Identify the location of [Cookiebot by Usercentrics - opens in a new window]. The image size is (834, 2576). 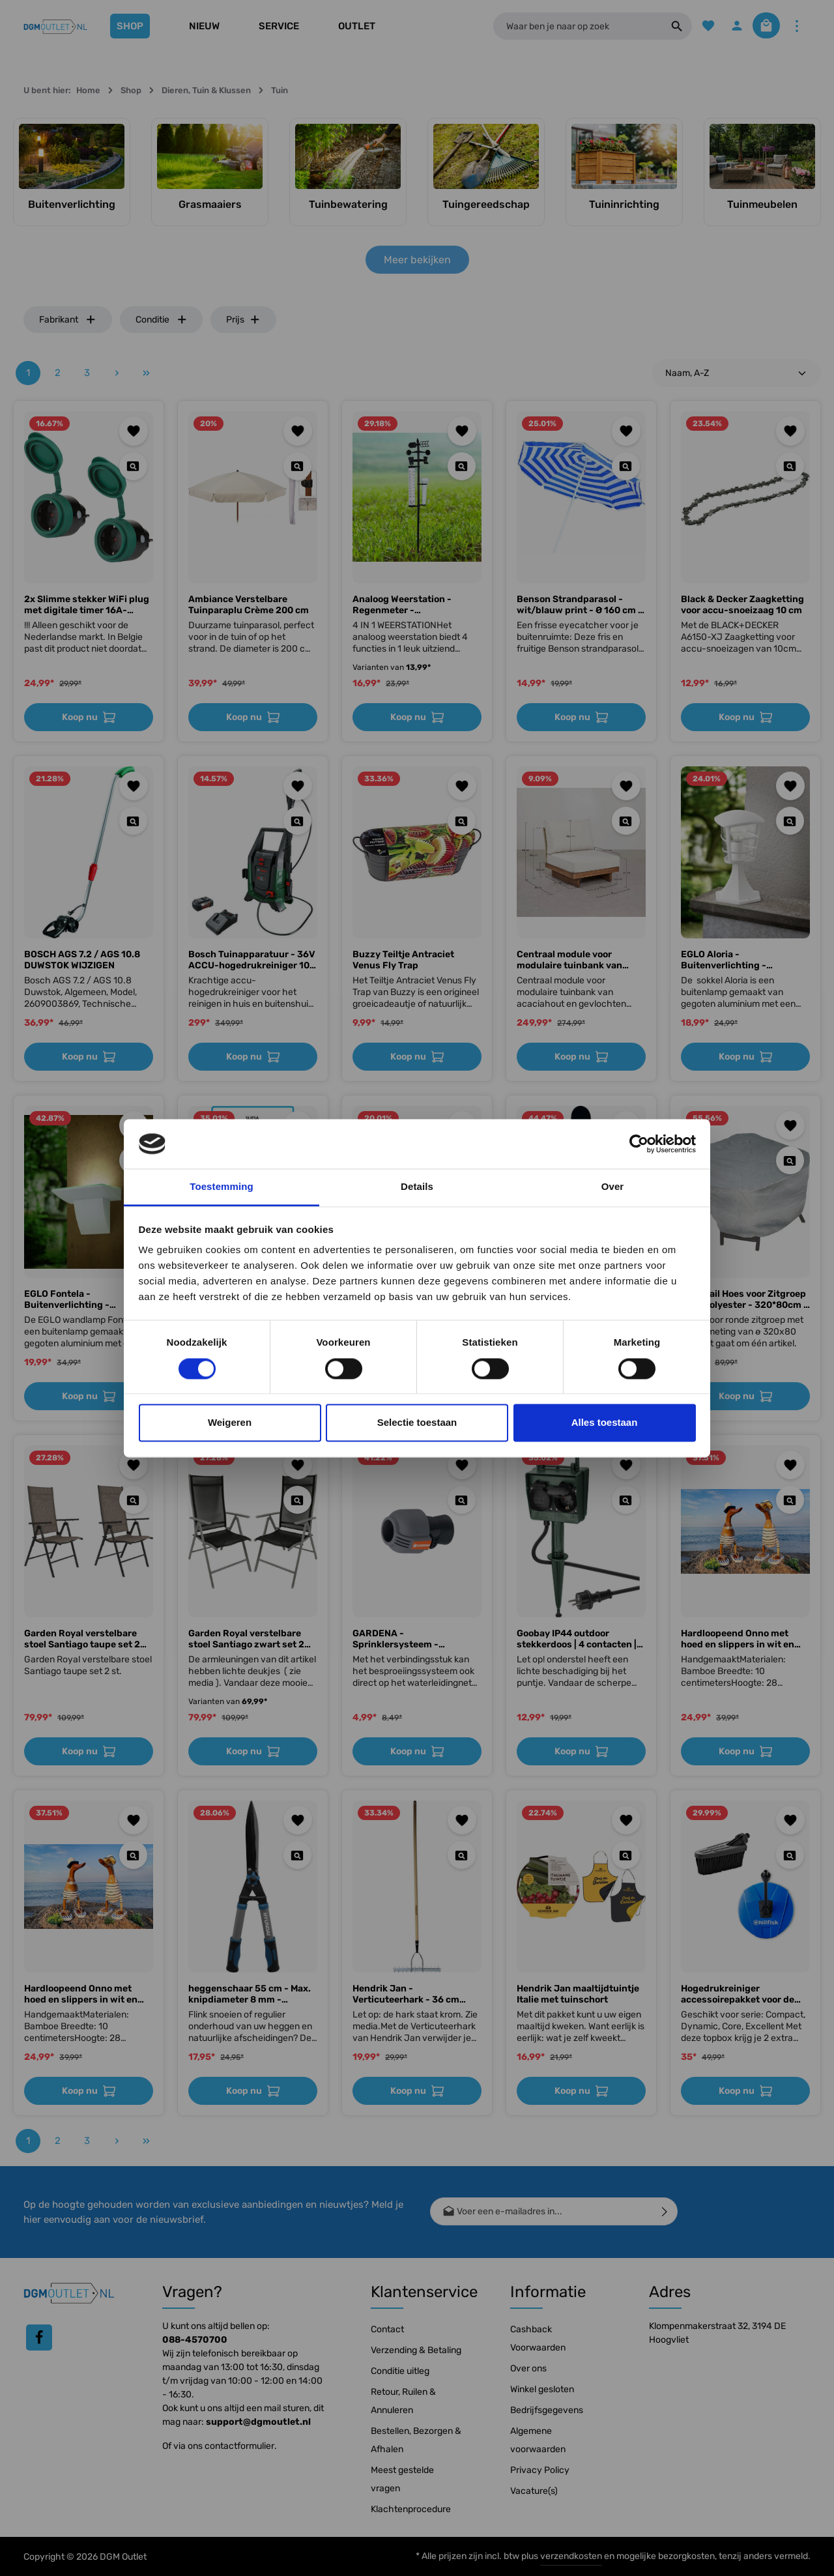
(639, 1143).